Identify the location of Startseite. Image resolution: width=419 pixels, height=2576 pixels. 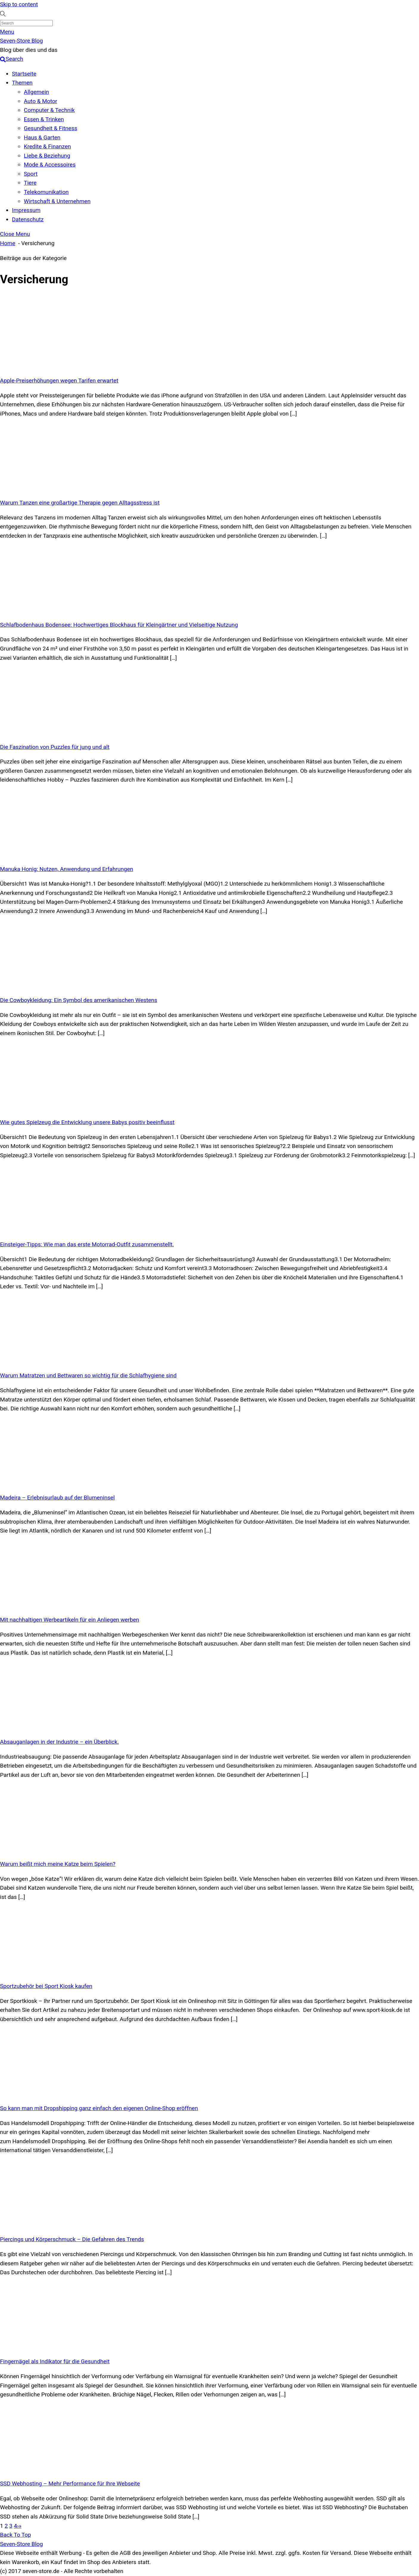
(24, 73).